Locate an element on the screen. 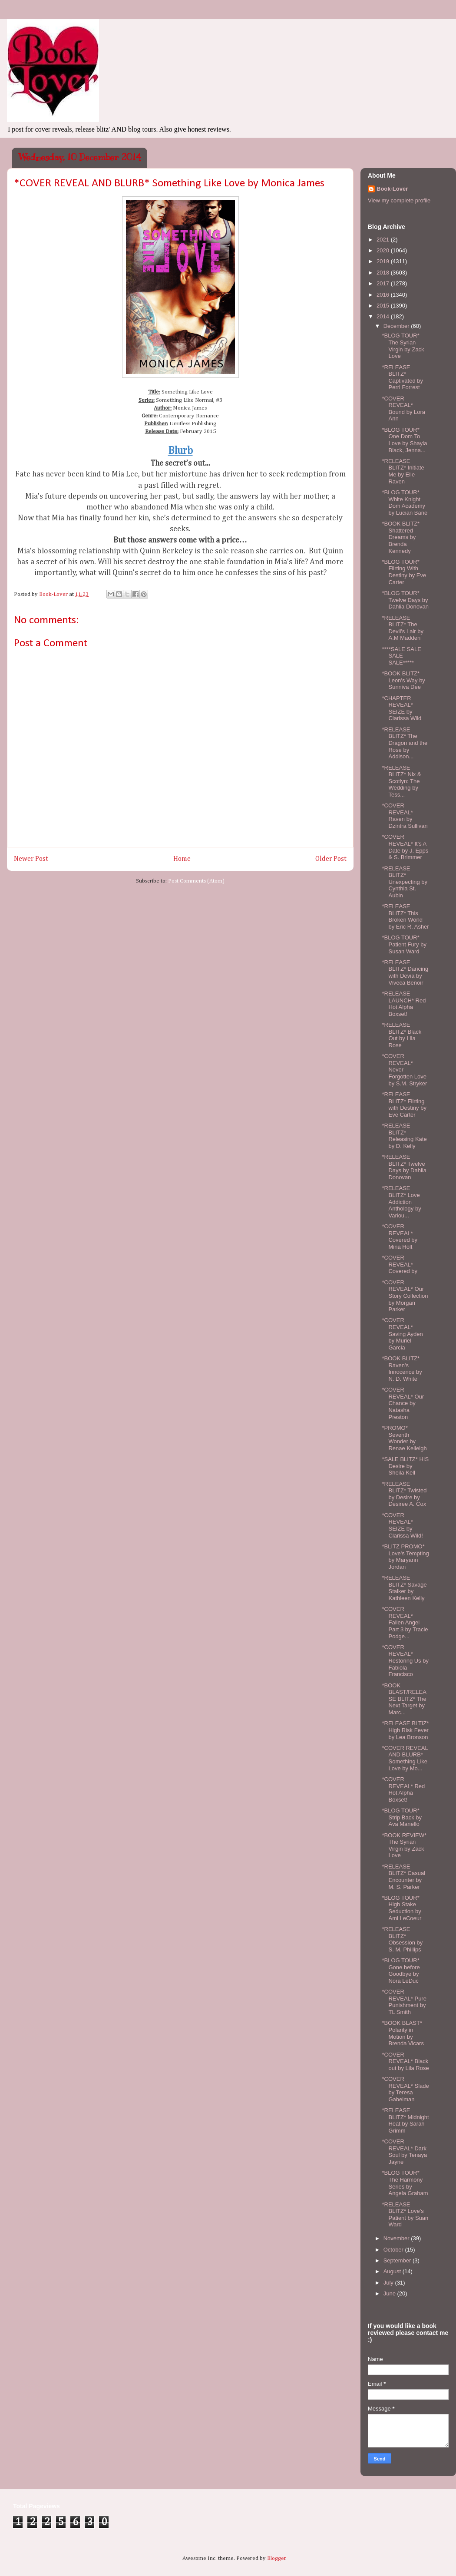 This screenshot has width=456, height=2576. Newer Post is located at coordinates (31, 859).